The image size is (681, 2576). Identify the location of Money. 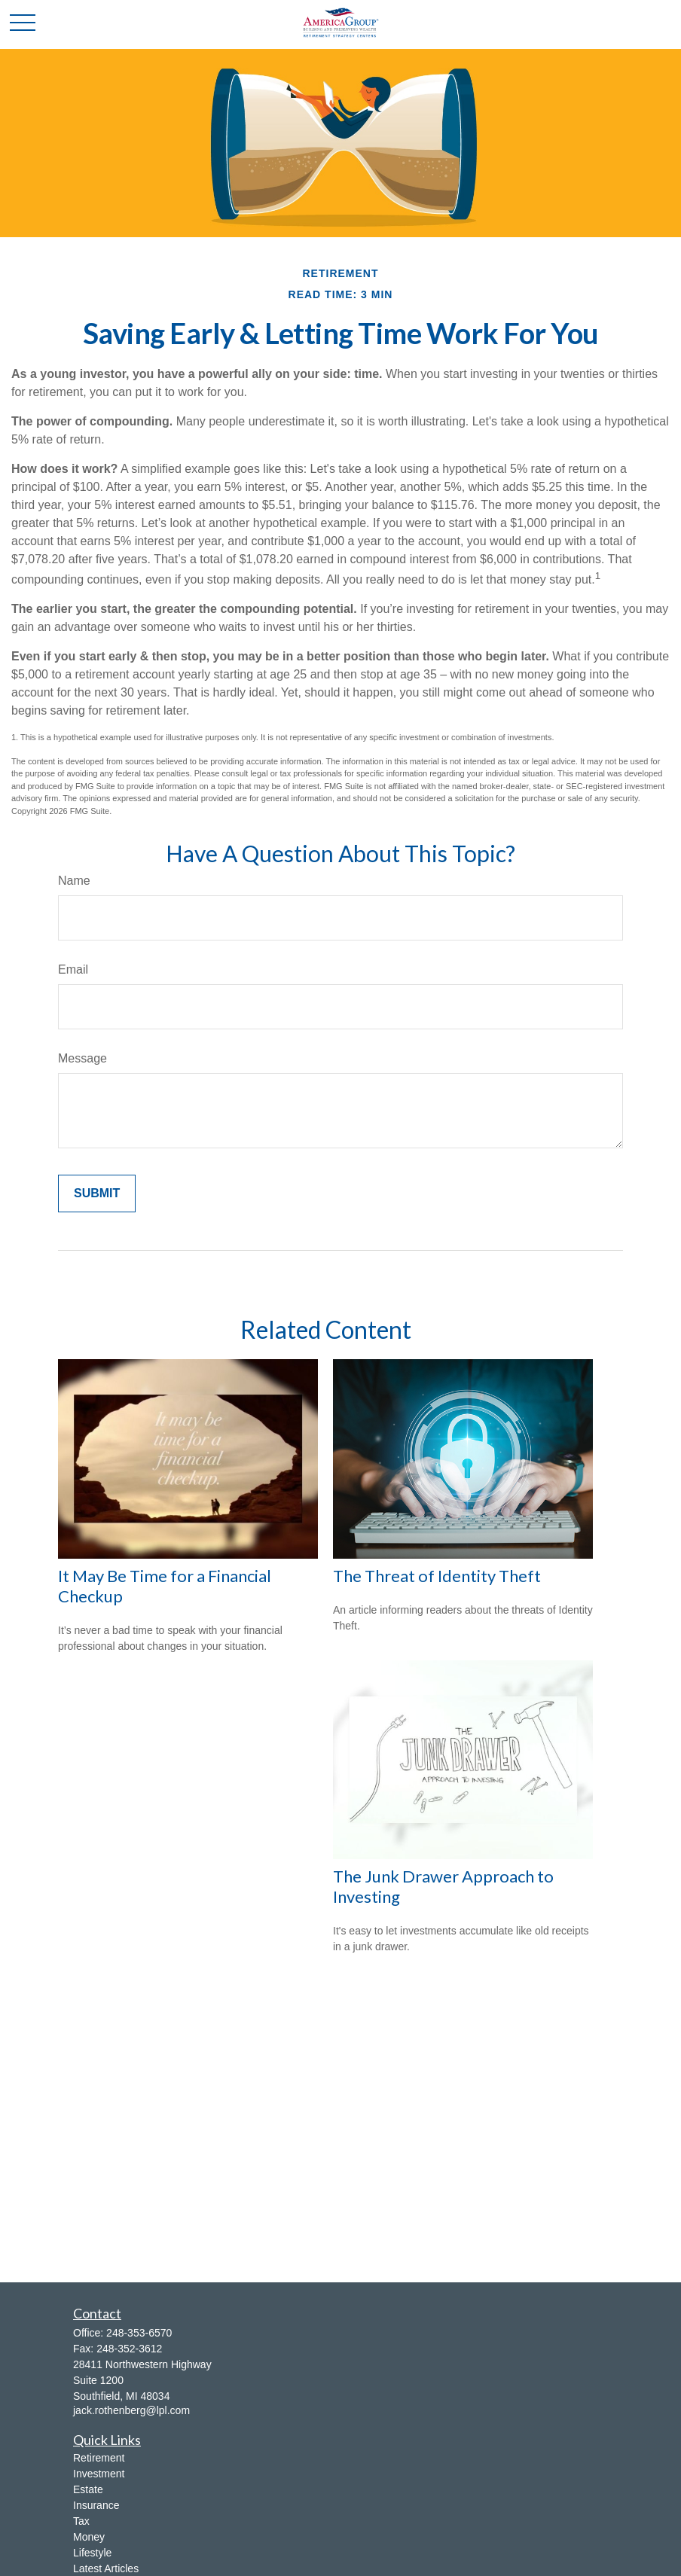
(89, 2537).